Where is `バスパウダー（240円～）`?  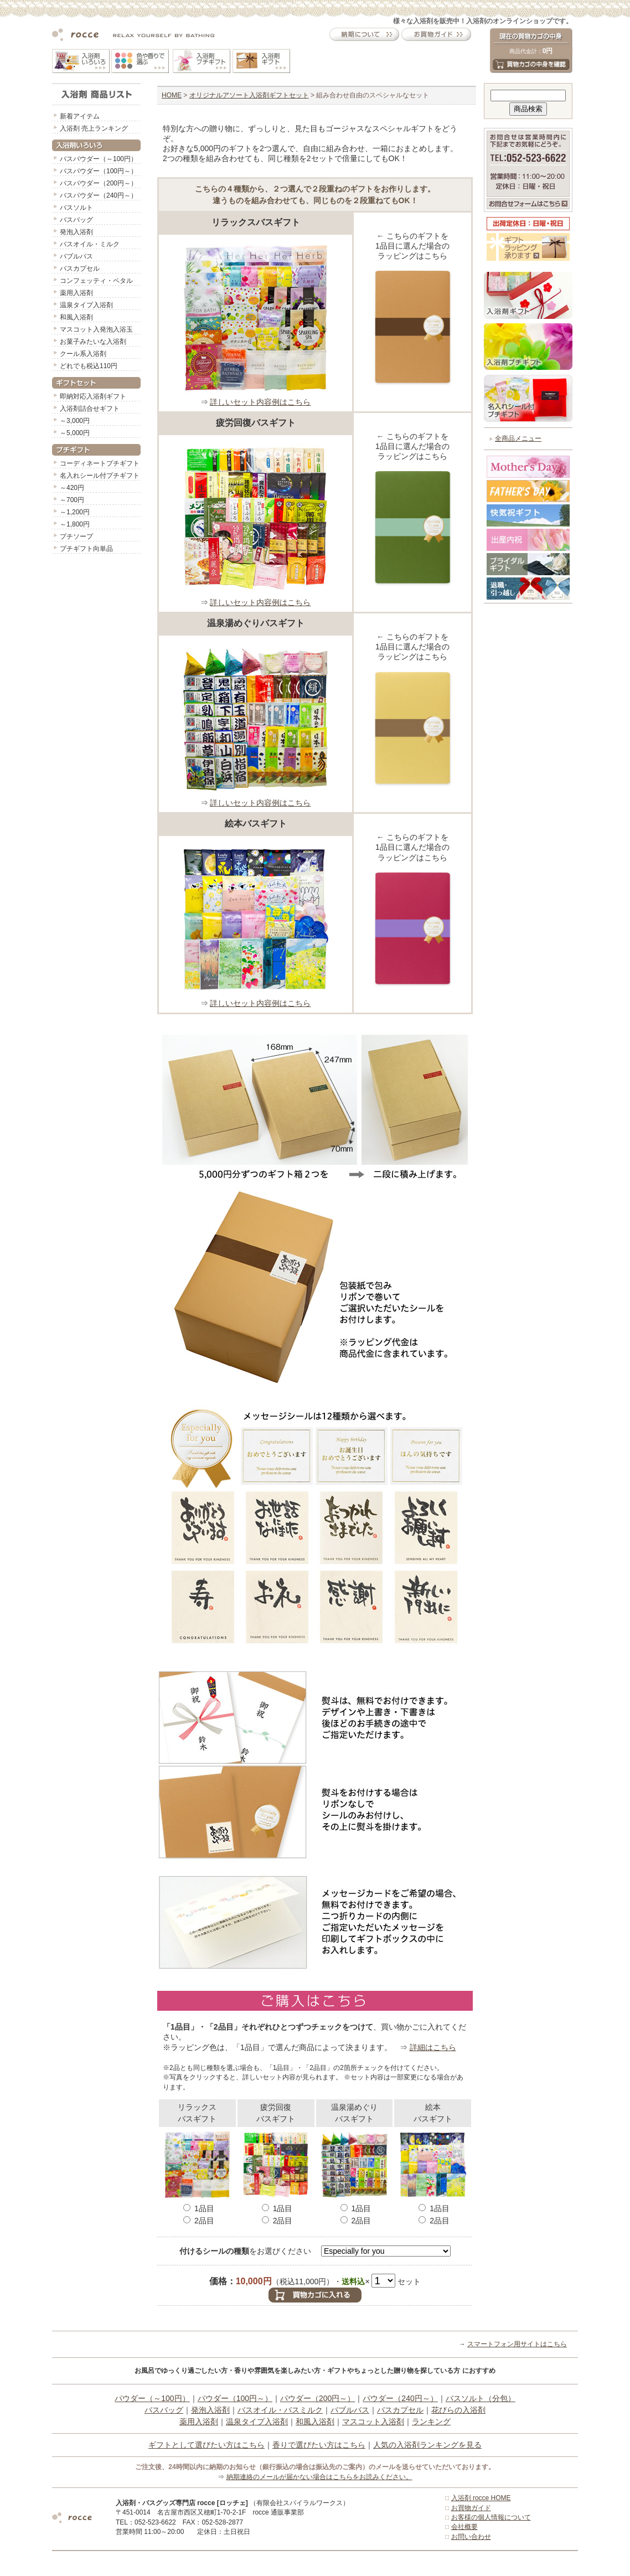
バスパウダー（240円～） is located at coordinates (98, 195).